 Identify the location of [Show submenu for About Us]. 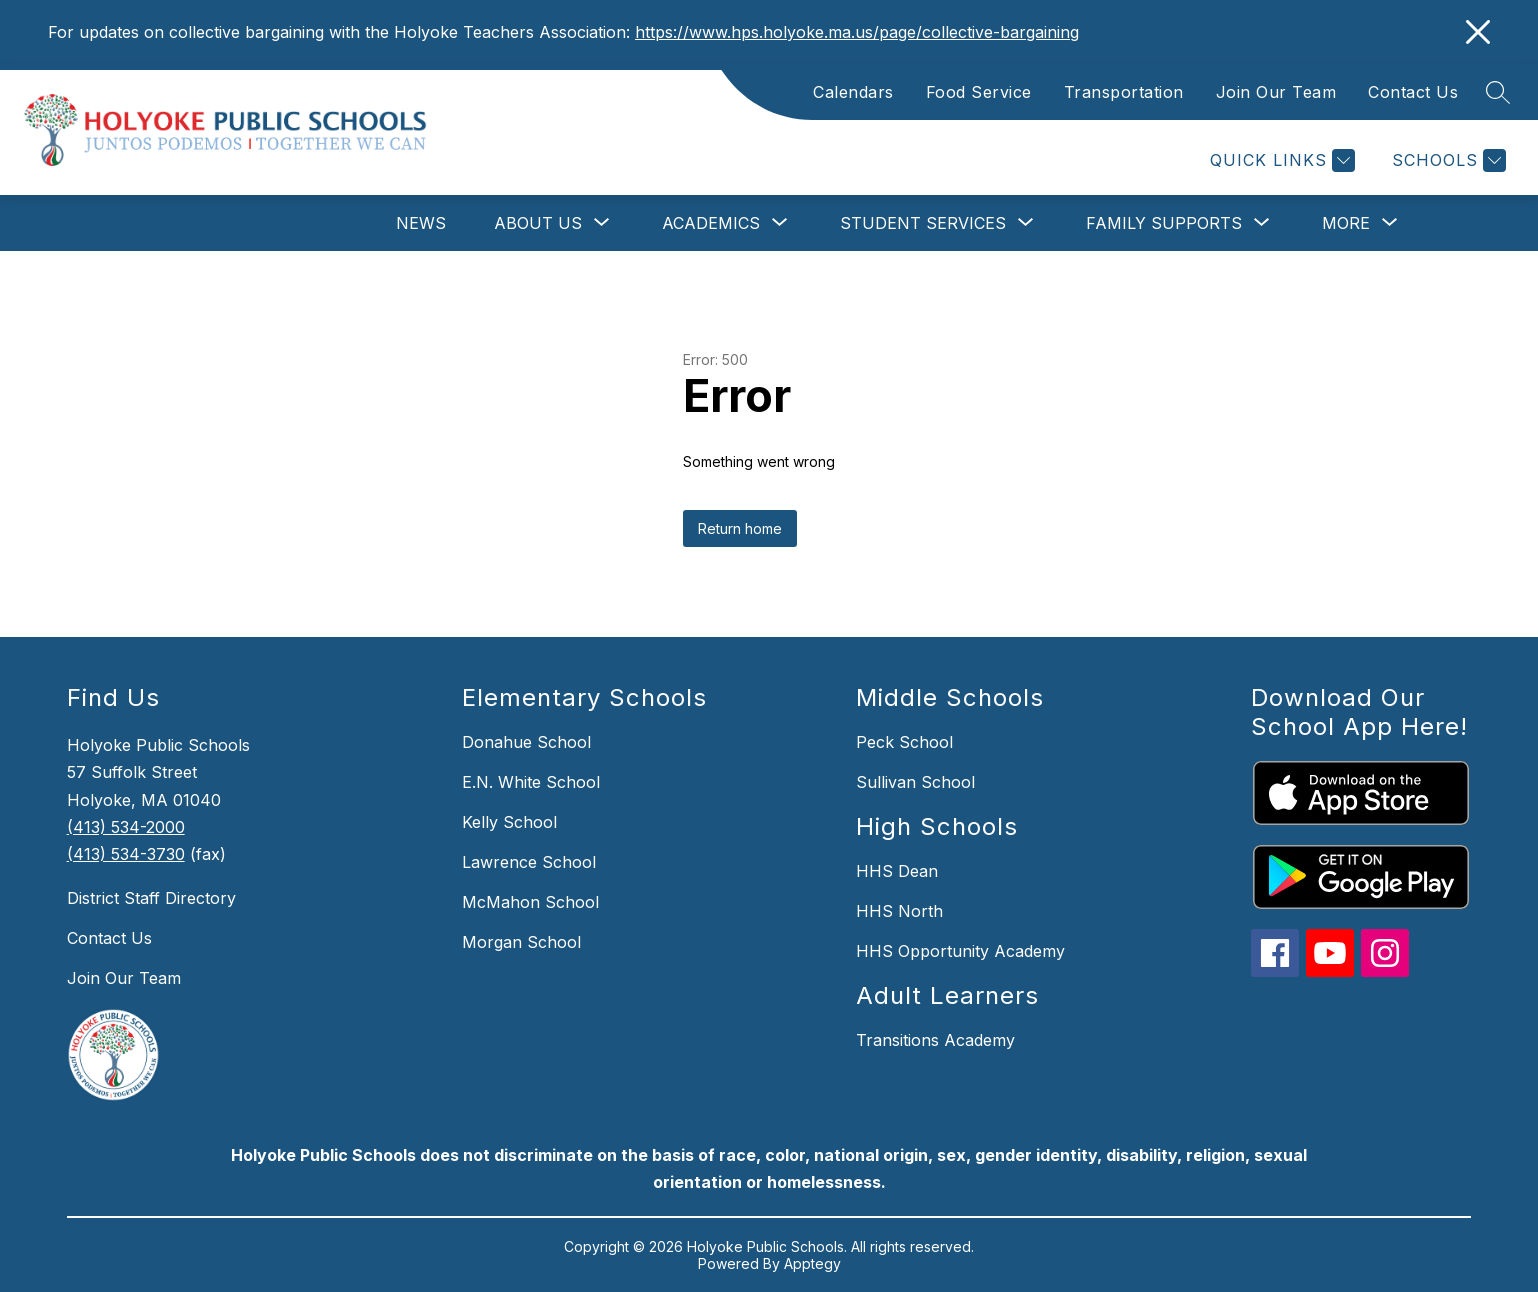
(538, 223).